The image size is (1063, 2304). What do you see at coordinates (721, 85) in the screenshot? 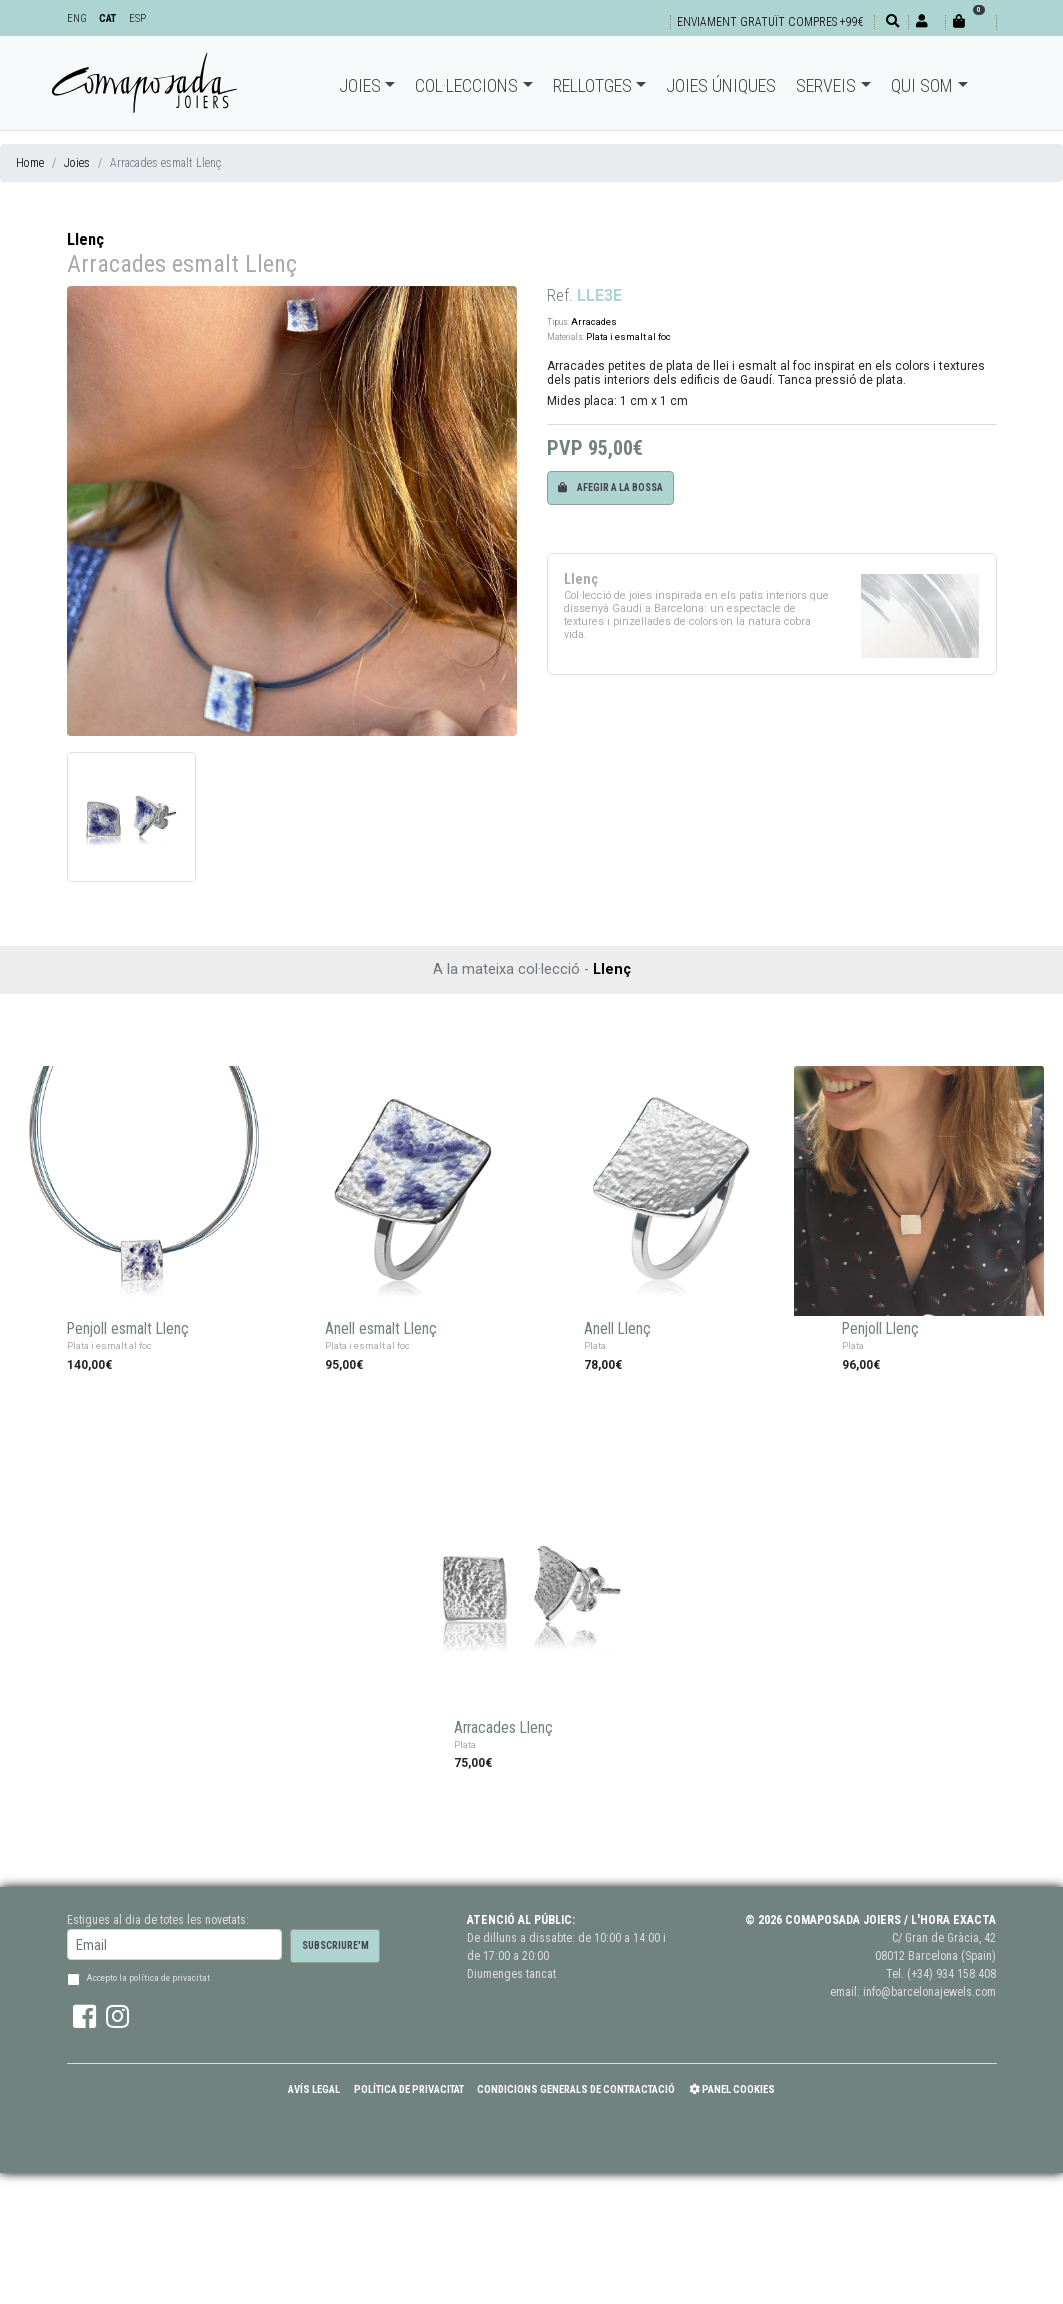
I see `Joies úniques` at bounding box center [721, 85].